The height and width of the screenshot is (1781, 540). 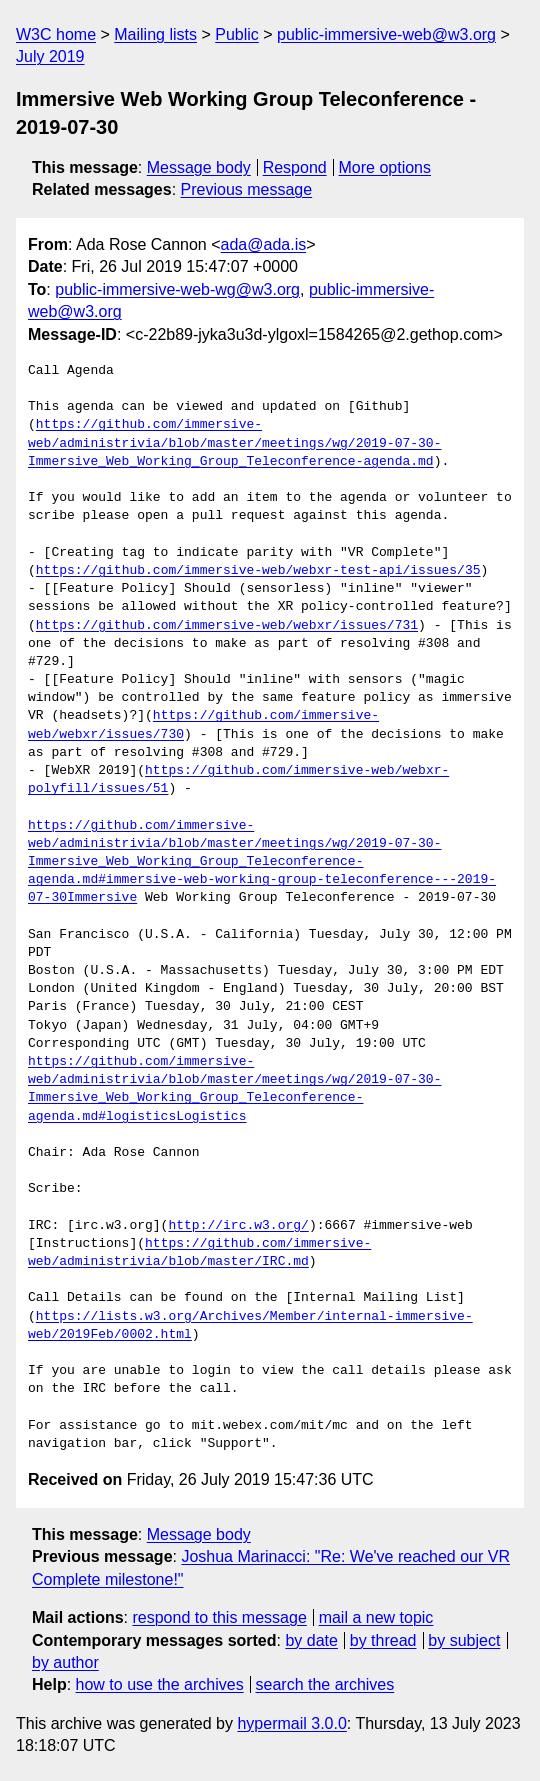 What do you see at coordinates (238, 1226) in the screenshot?
I see `http://irc.w3.org/` at bounding box center [238, 1226].